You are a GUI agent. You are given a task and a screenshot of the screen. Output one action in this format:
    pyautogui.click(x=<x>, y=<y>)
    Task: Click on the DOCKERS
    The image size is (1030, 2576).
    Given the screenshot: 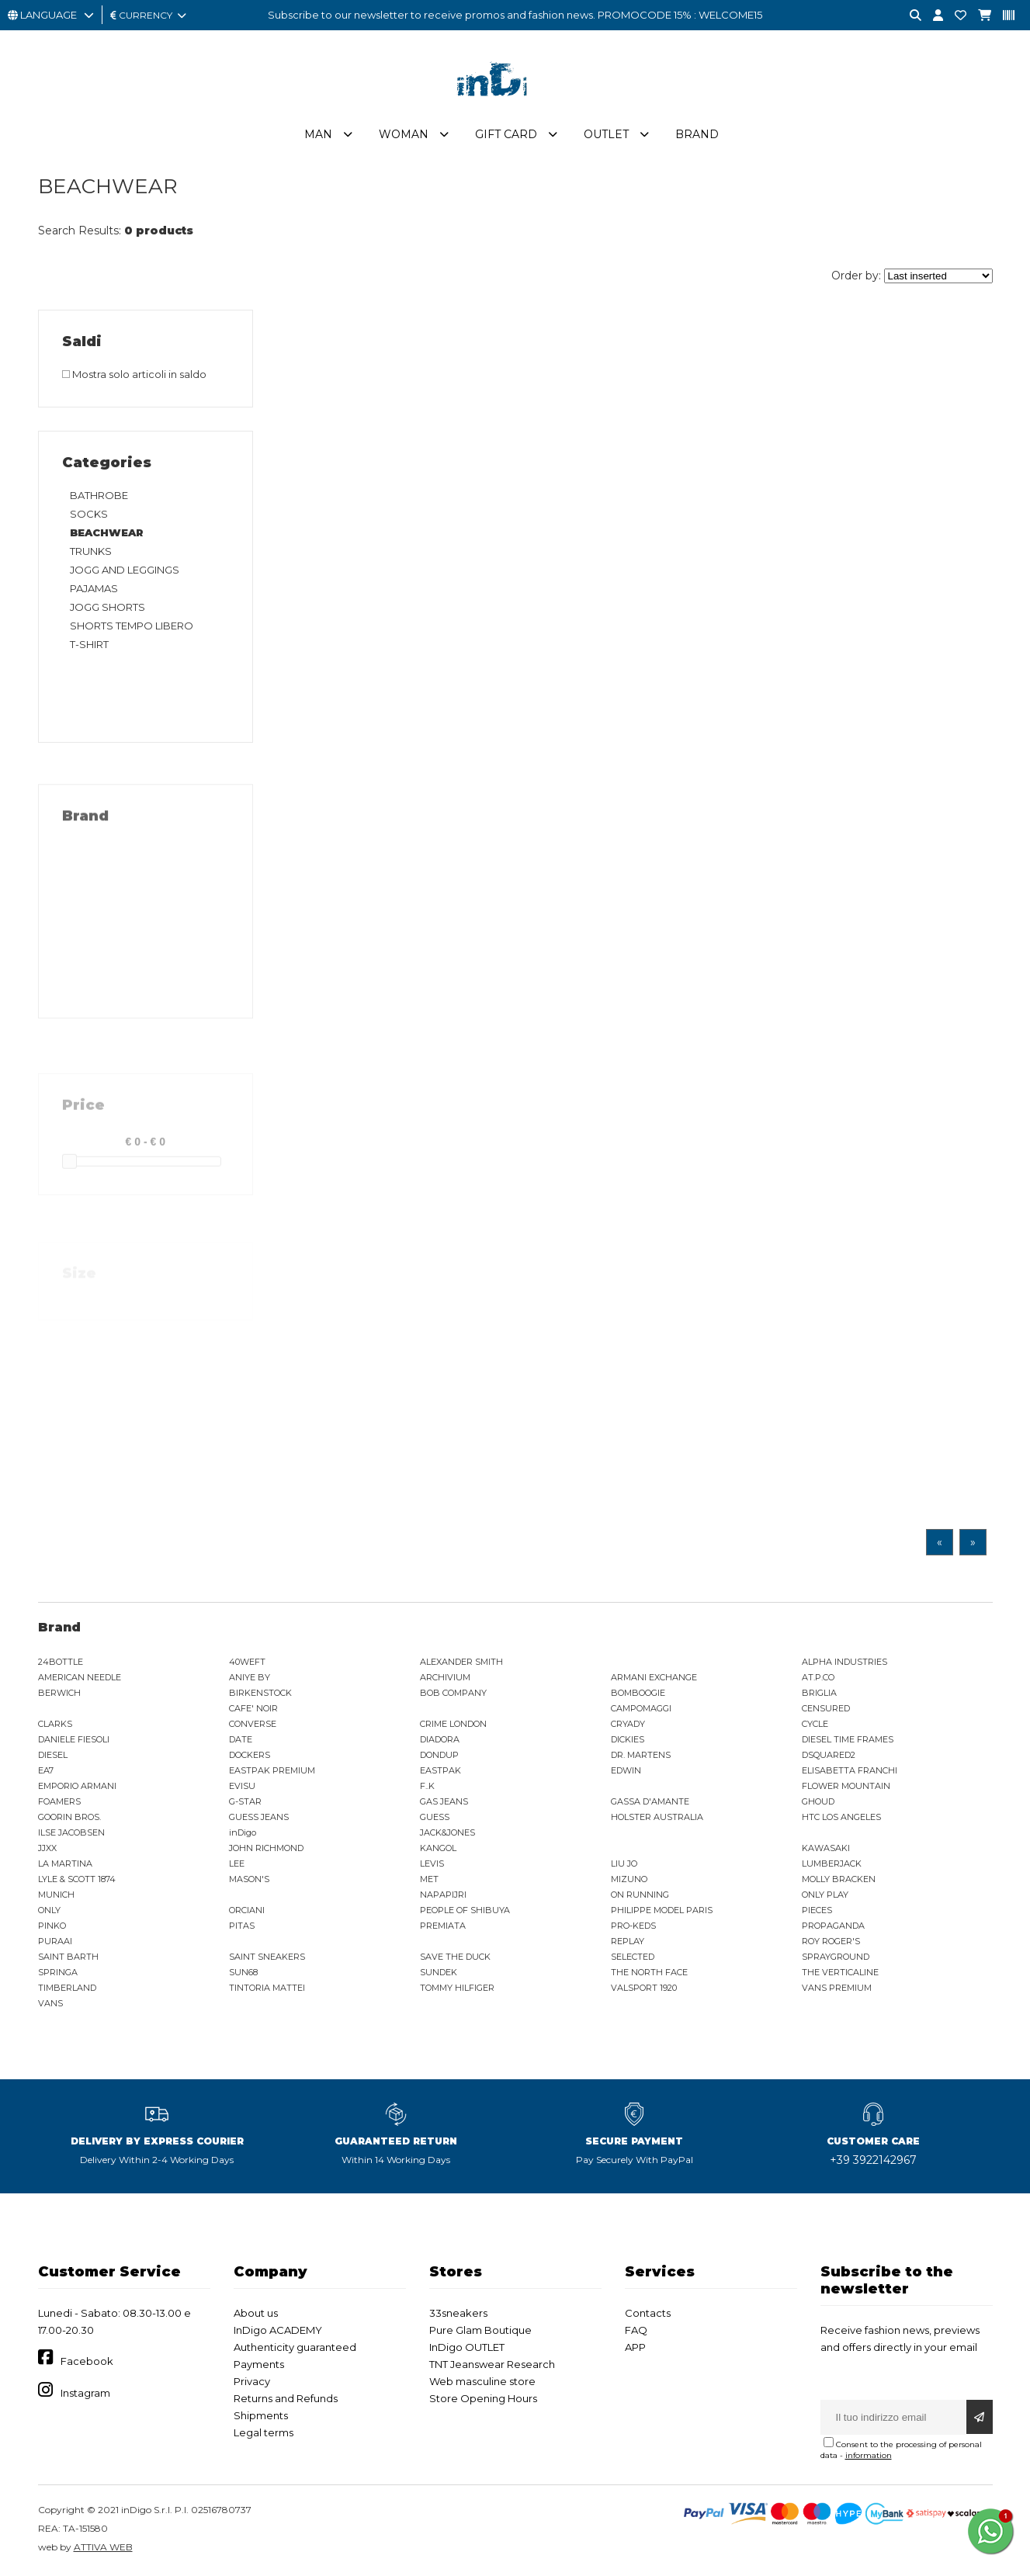 What is the action you would take?
    pyautogui.click(x=249, y=1754)
    